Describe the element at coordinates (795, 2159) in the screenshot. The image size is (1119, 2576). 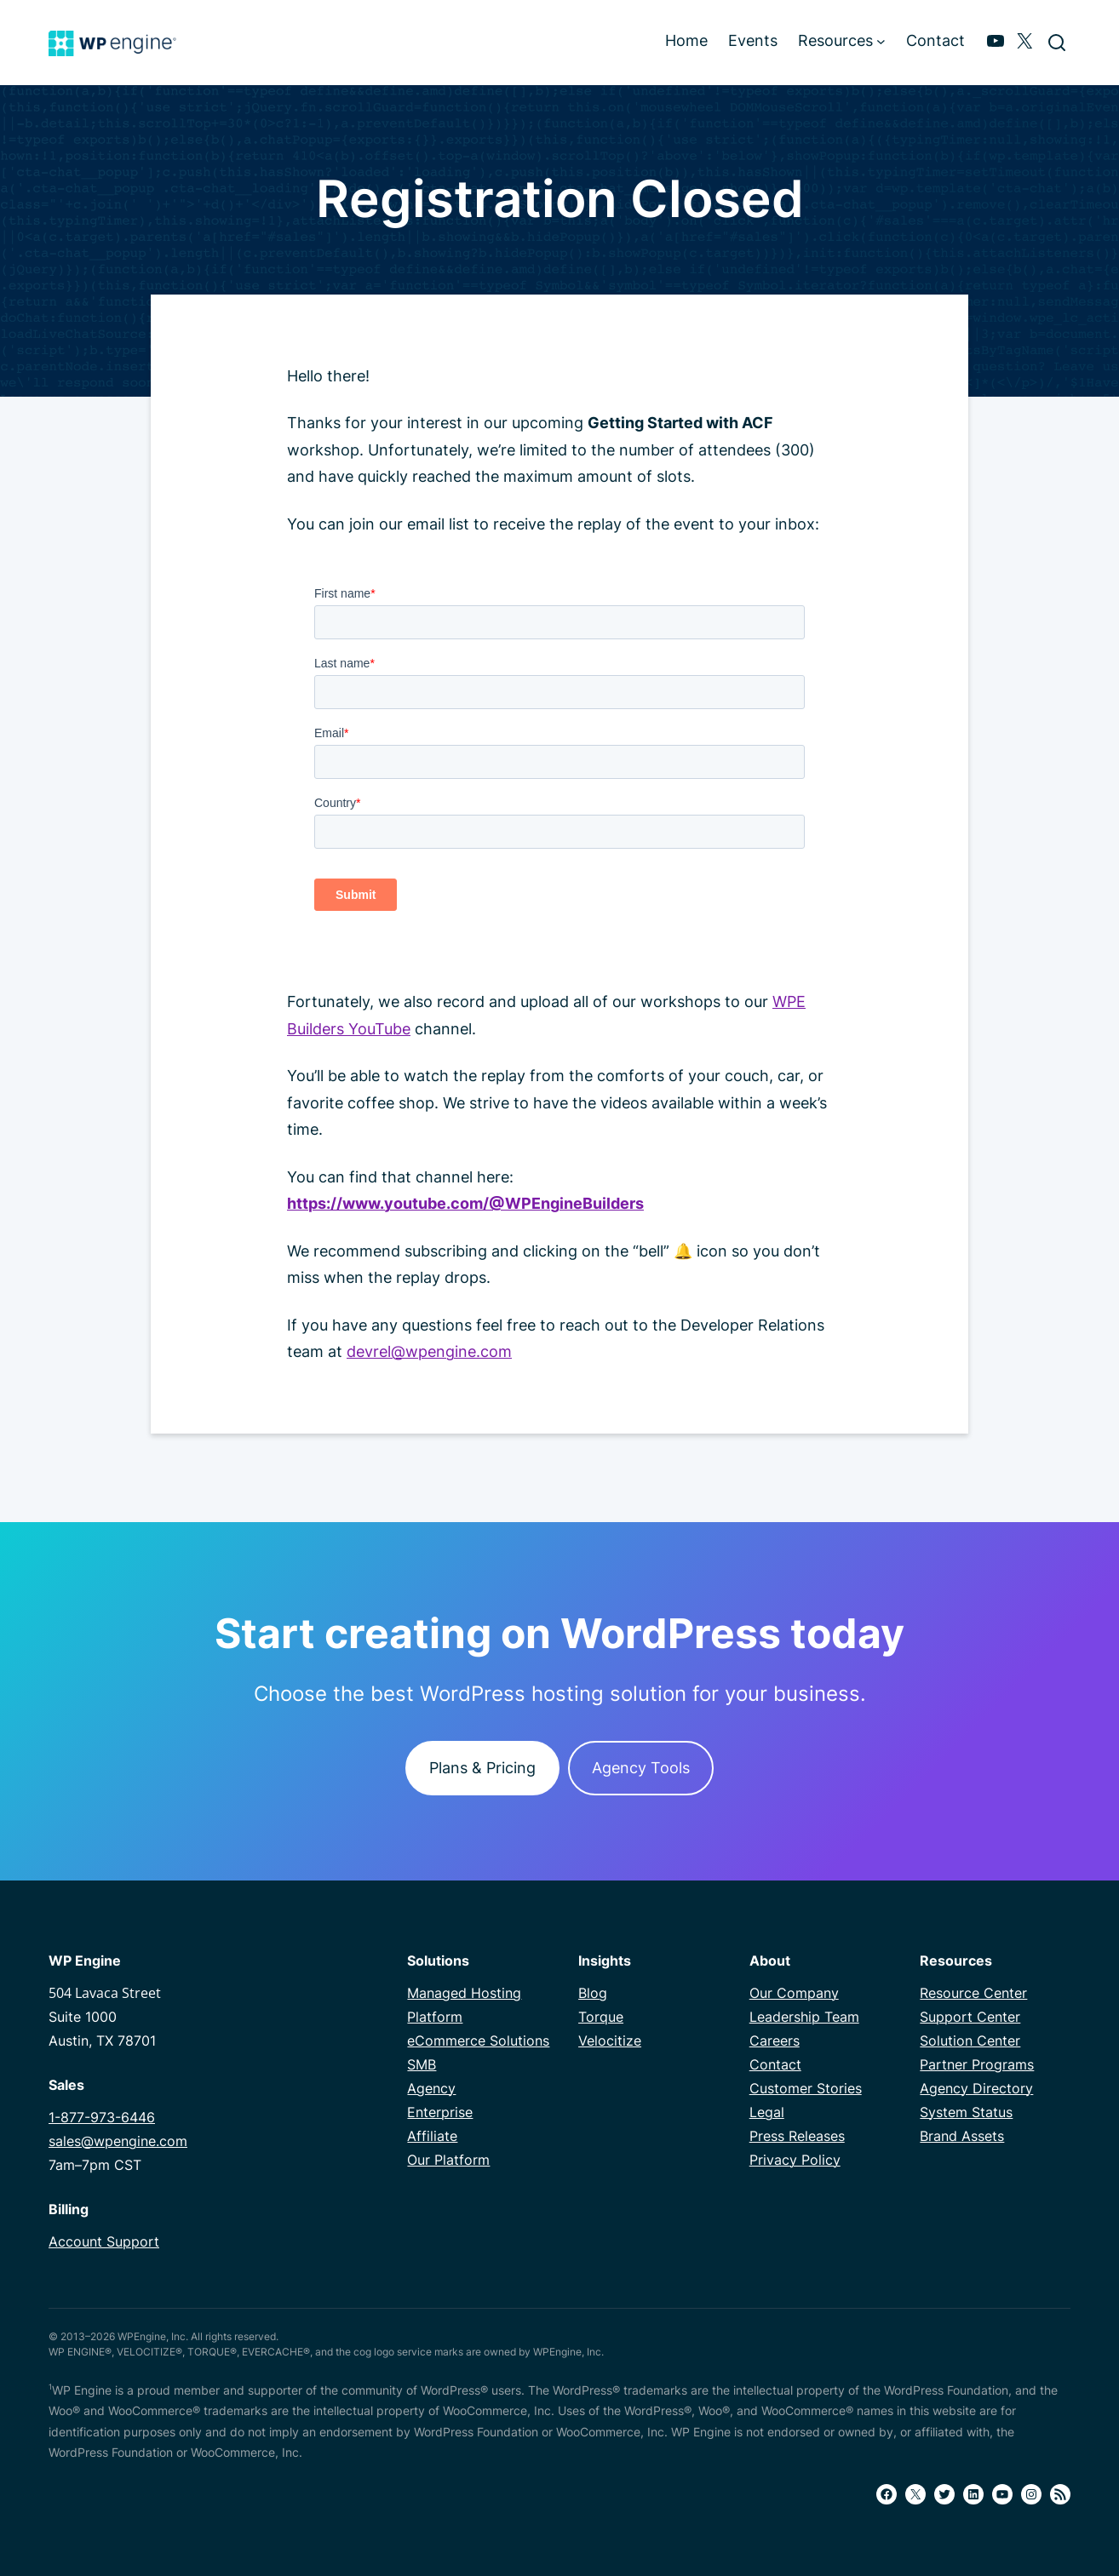
I see `Privacy Policy` at that location.